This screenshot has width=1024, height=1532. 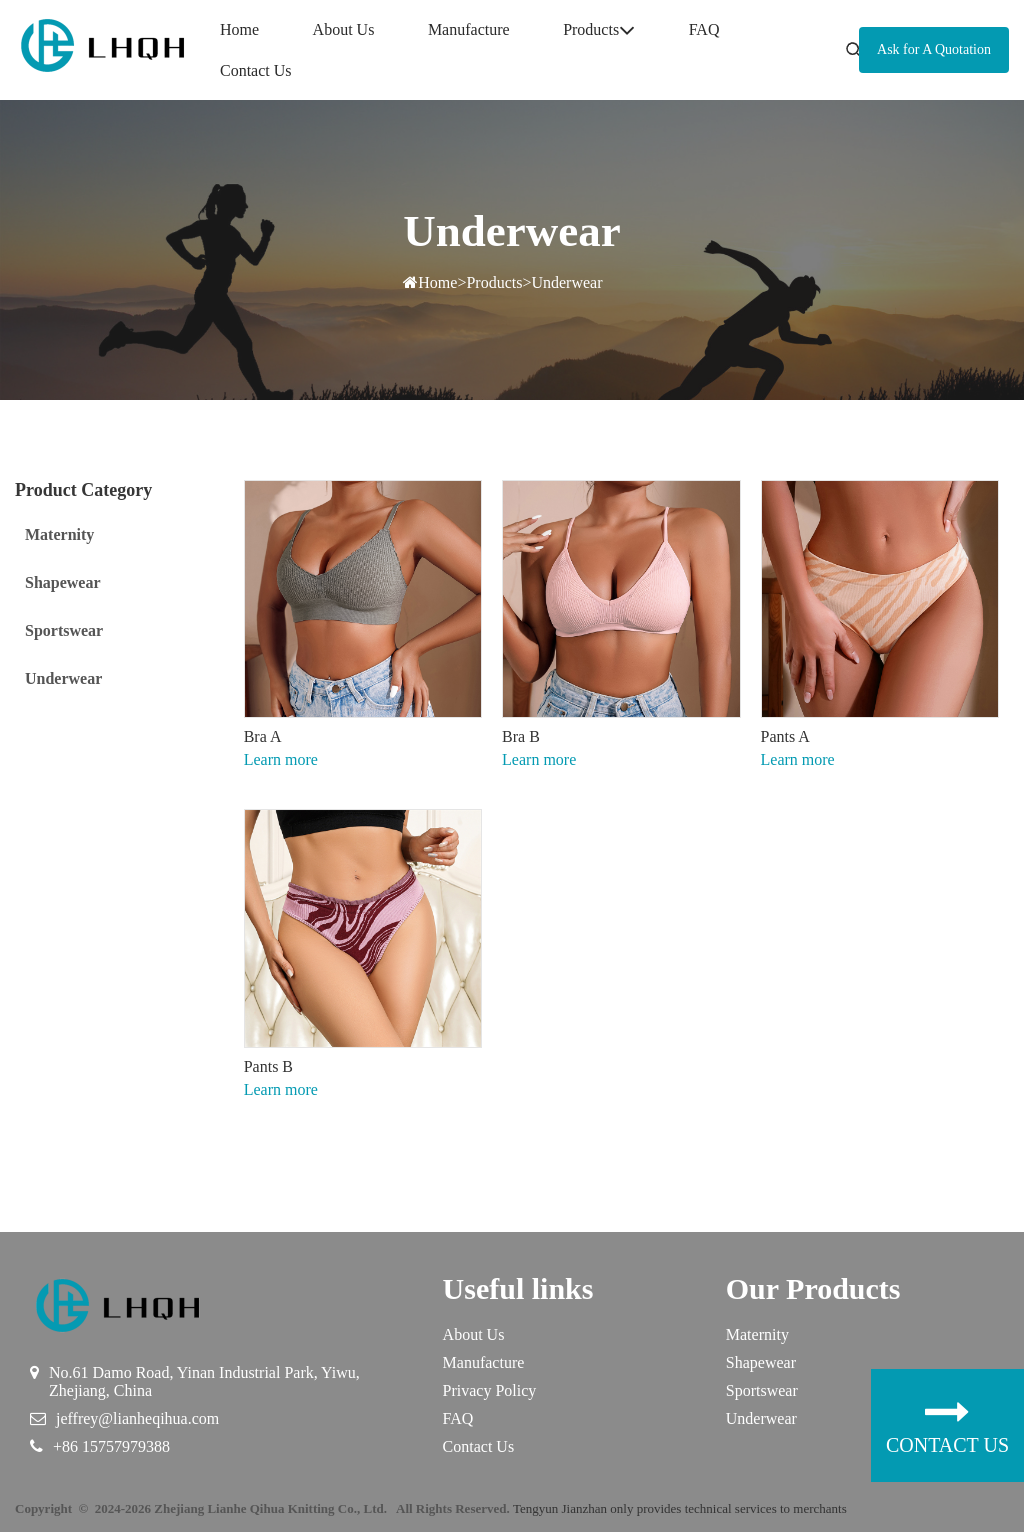 I want to click on Contact Us, so click(x=256, y=70).